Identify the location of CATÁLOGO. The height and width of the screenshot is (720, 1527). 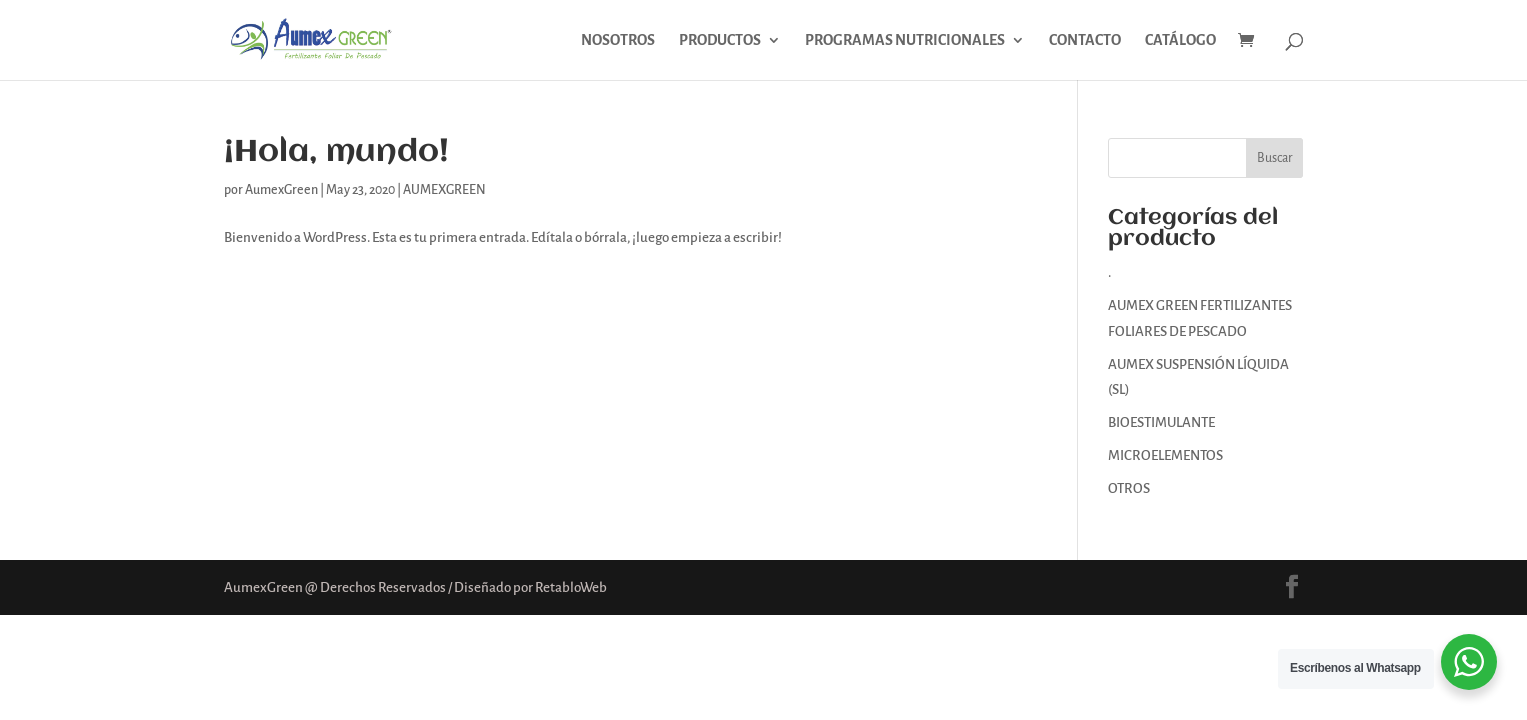
(1180, 40).